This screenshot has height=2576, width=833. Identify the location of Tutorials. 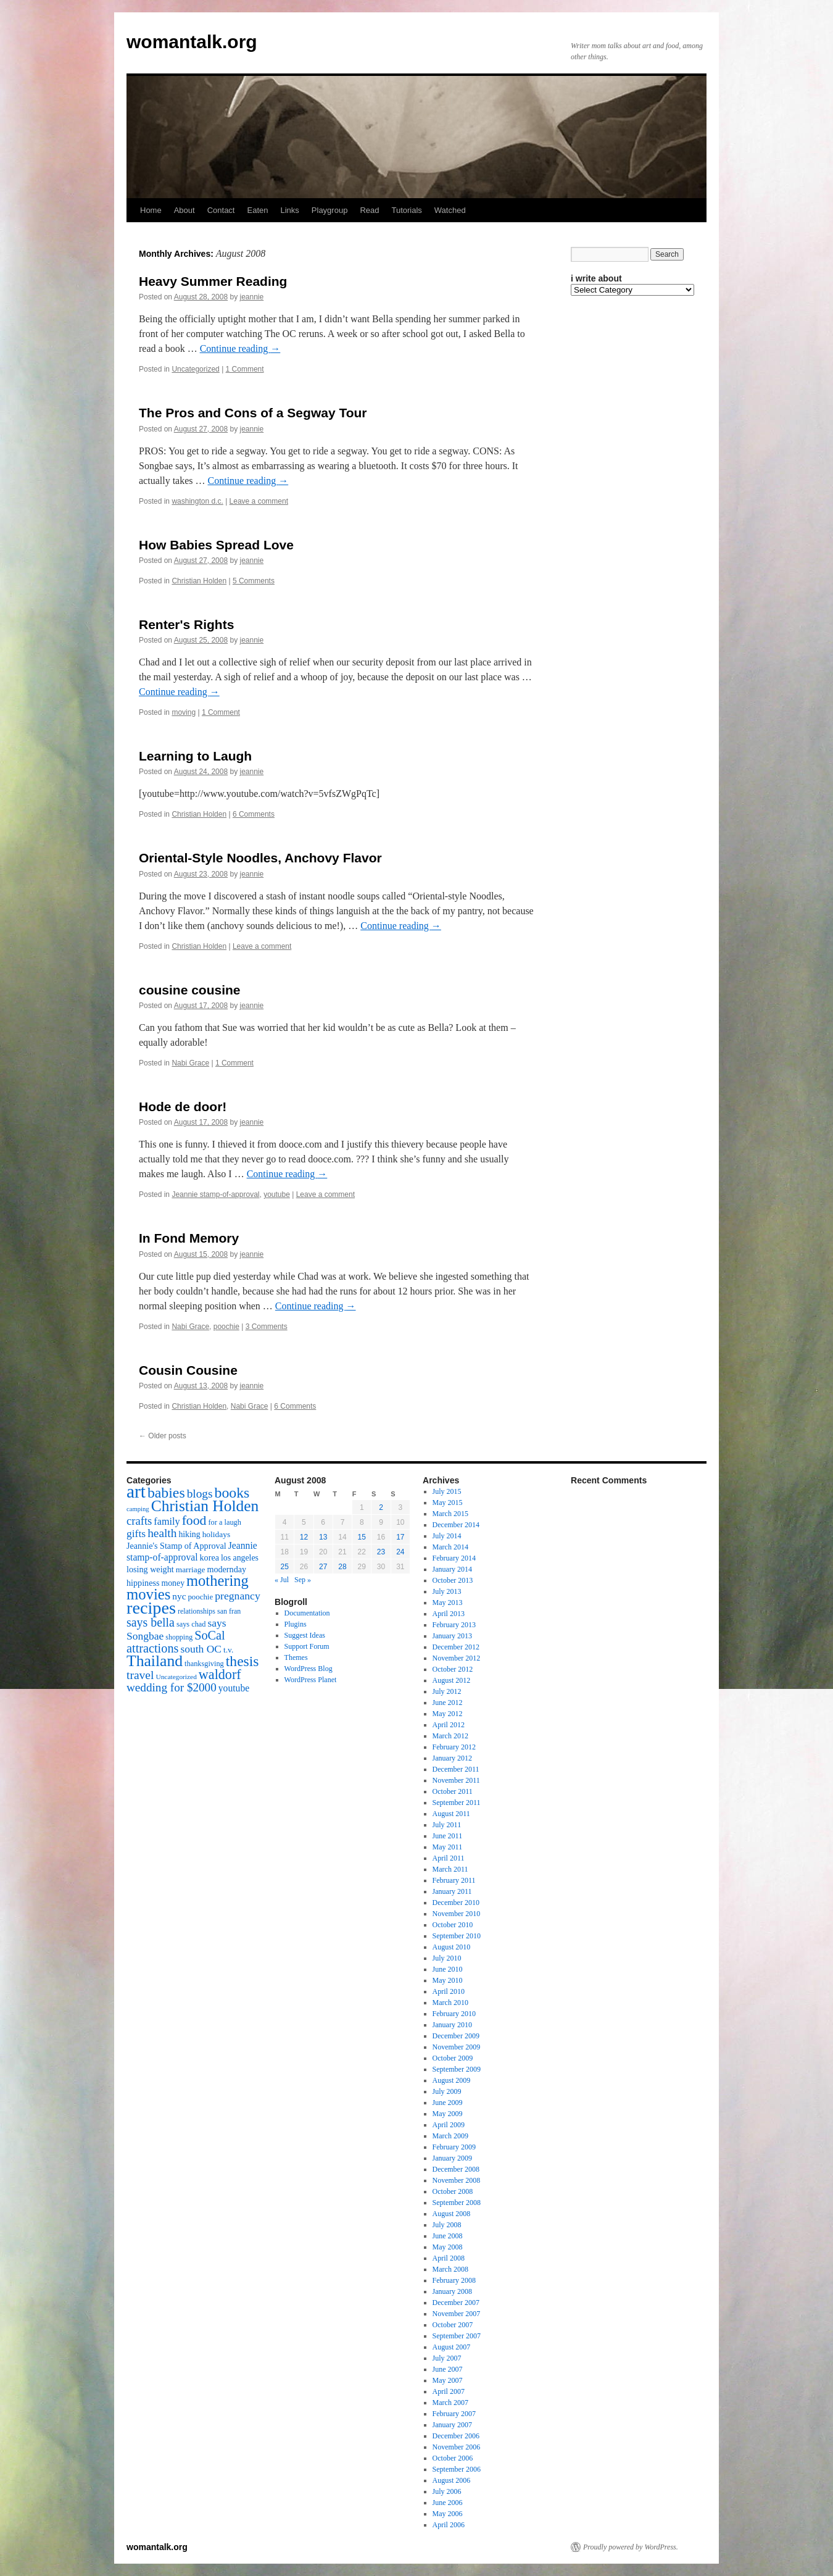
(406, 210).